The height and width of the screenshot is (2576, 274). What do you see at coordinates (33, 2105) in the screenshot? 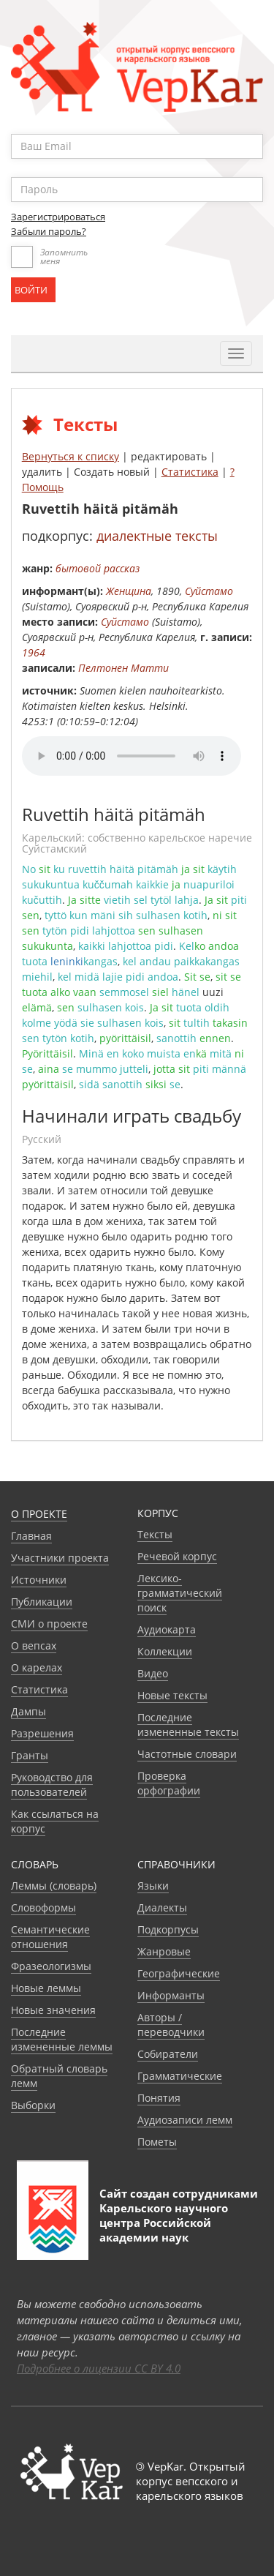
I see `Выборки` at bounding box center [33, 2105].